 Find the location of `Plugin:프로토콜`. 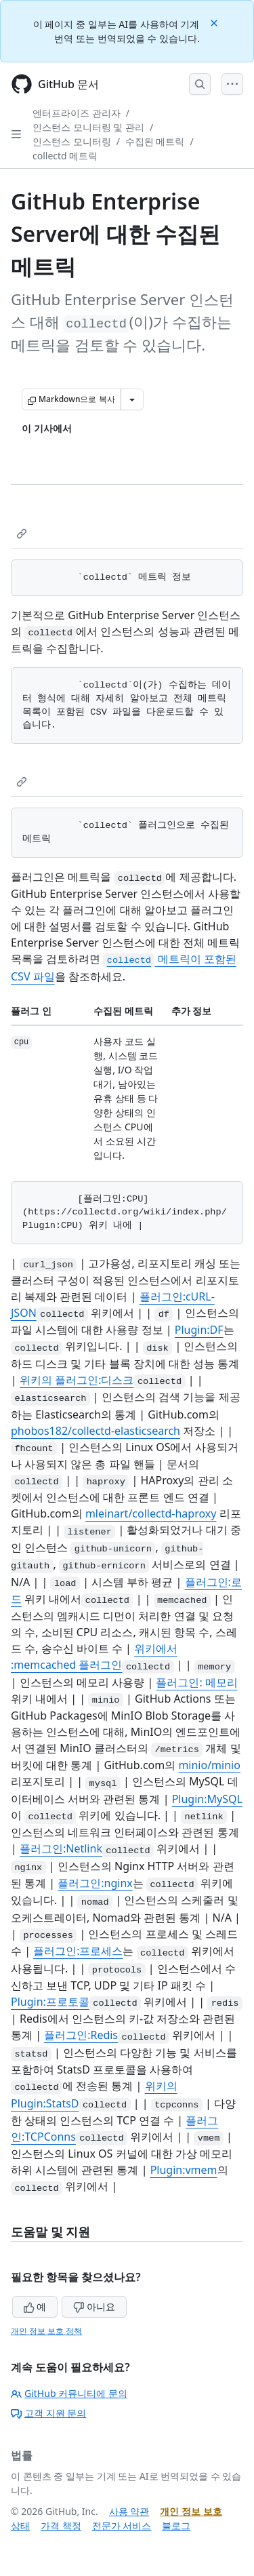

Plugin:프로토콜 is located at coordinates (50, 2001).